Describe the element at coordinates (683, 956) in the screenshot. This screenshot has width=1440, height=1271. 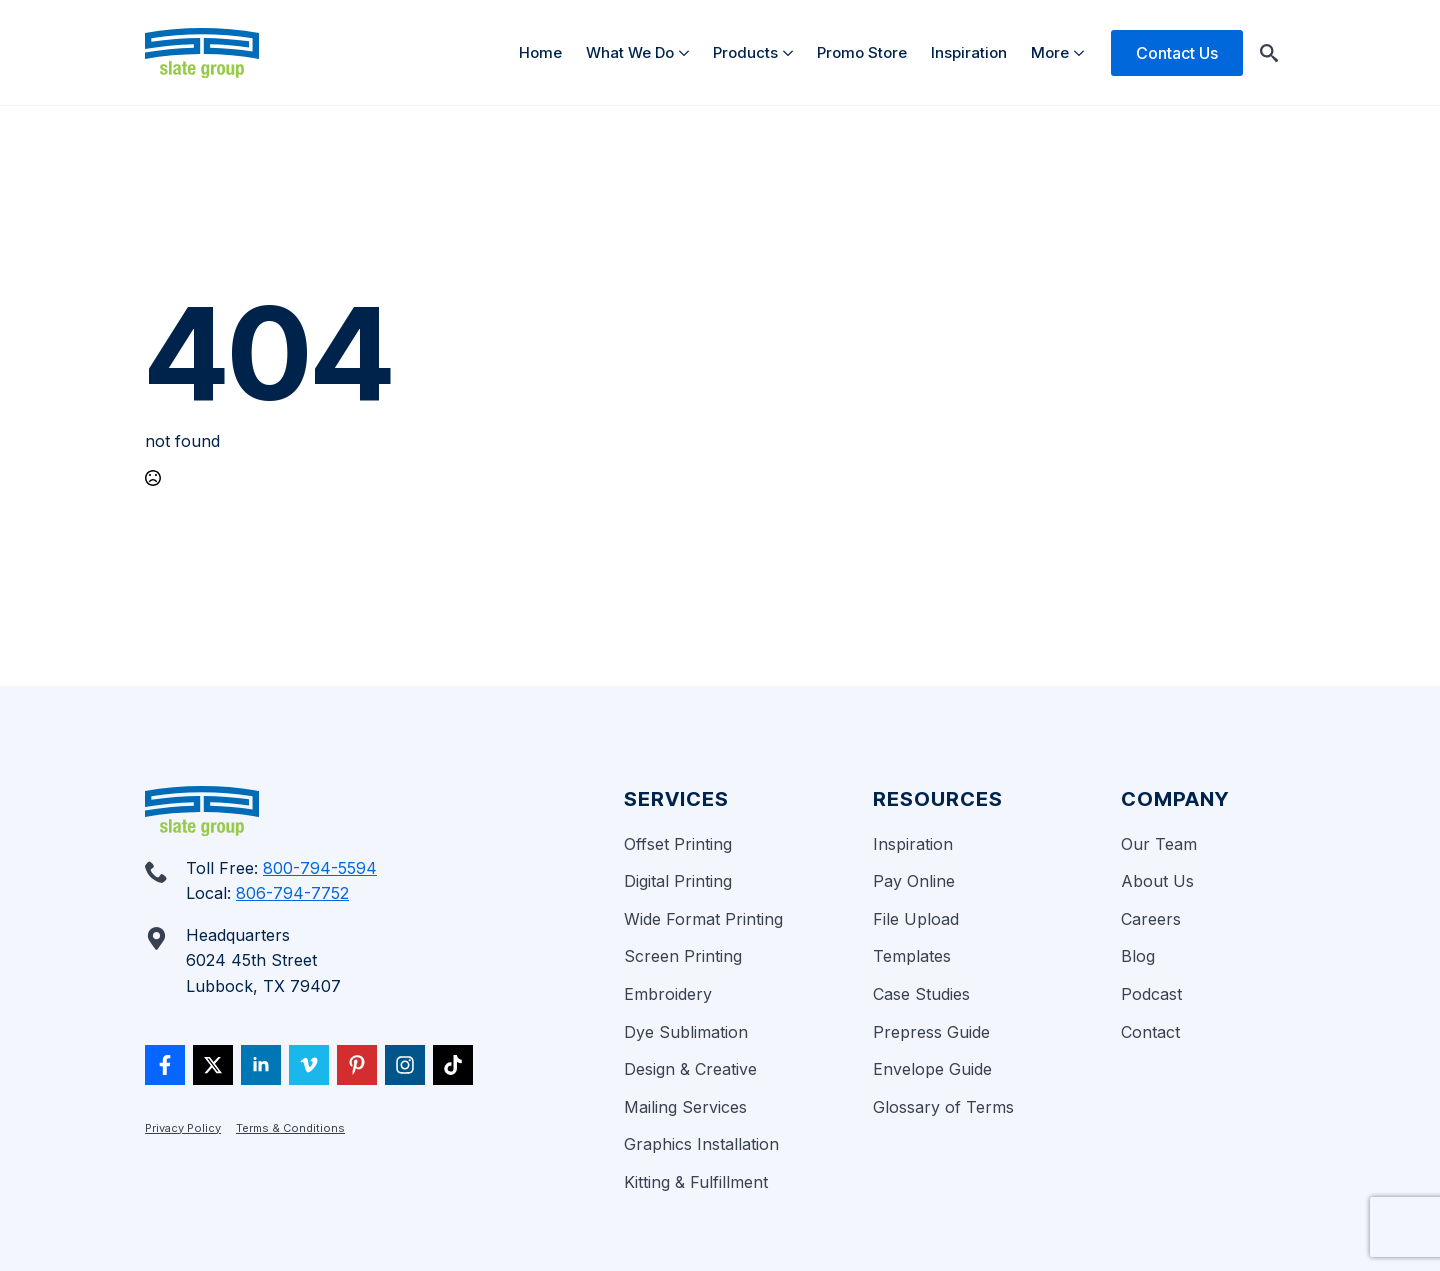
I see `Screen Printing` at that location.